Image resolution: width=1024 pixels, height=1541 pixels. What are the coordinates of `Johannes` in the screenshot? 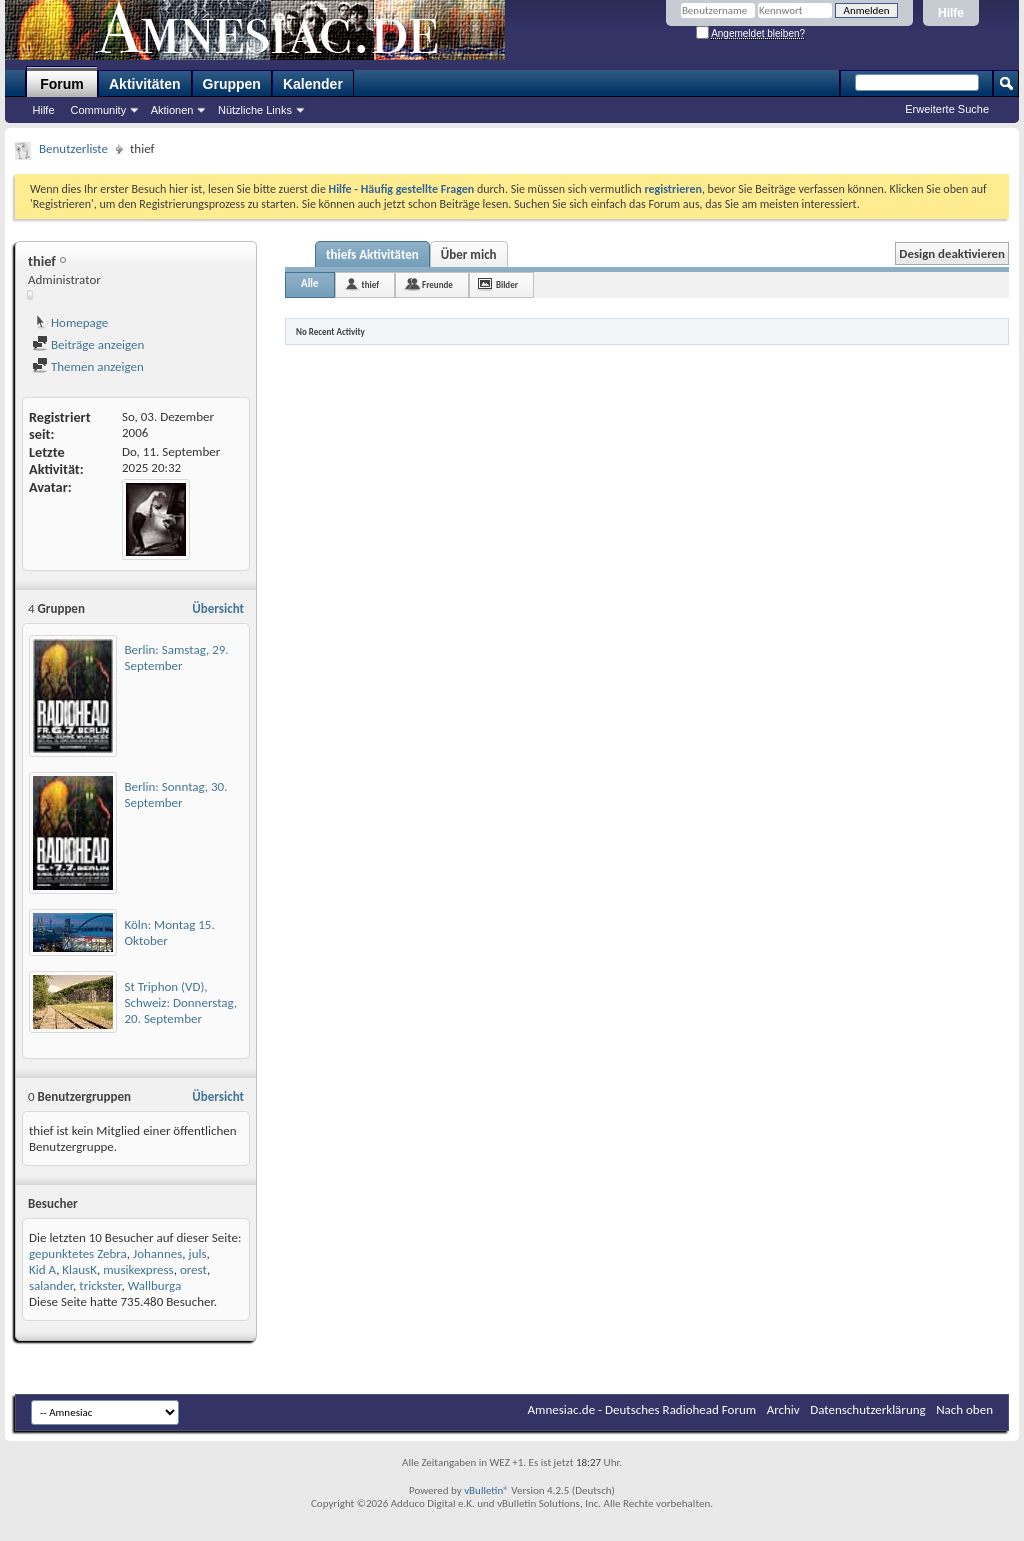 It's located at (157, 1253).